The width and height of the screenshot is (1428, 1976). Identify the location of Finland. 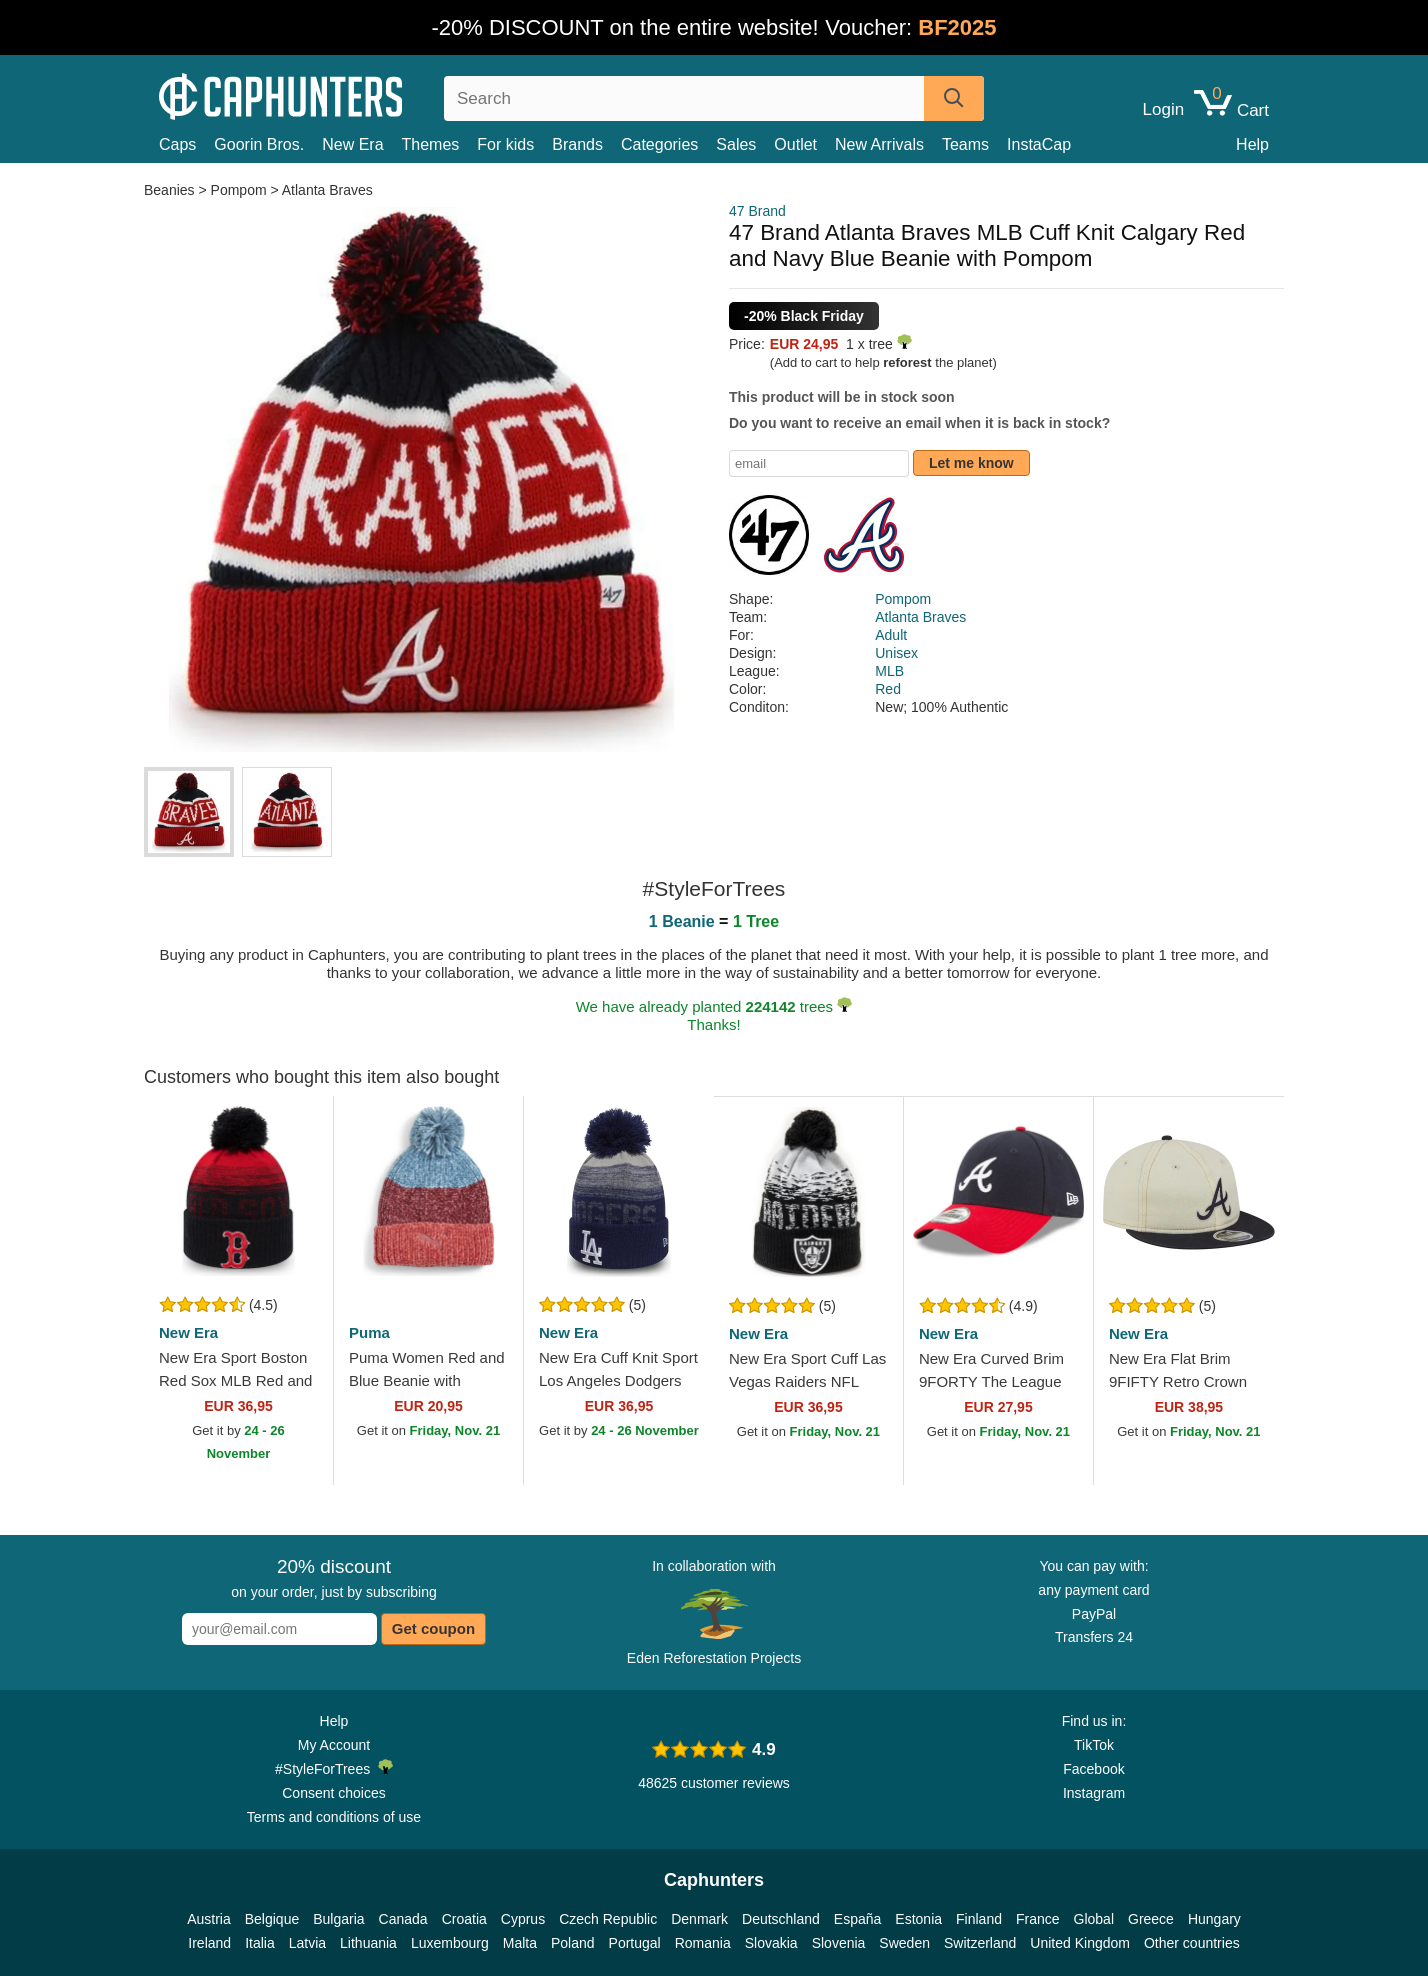
(979, 1919).